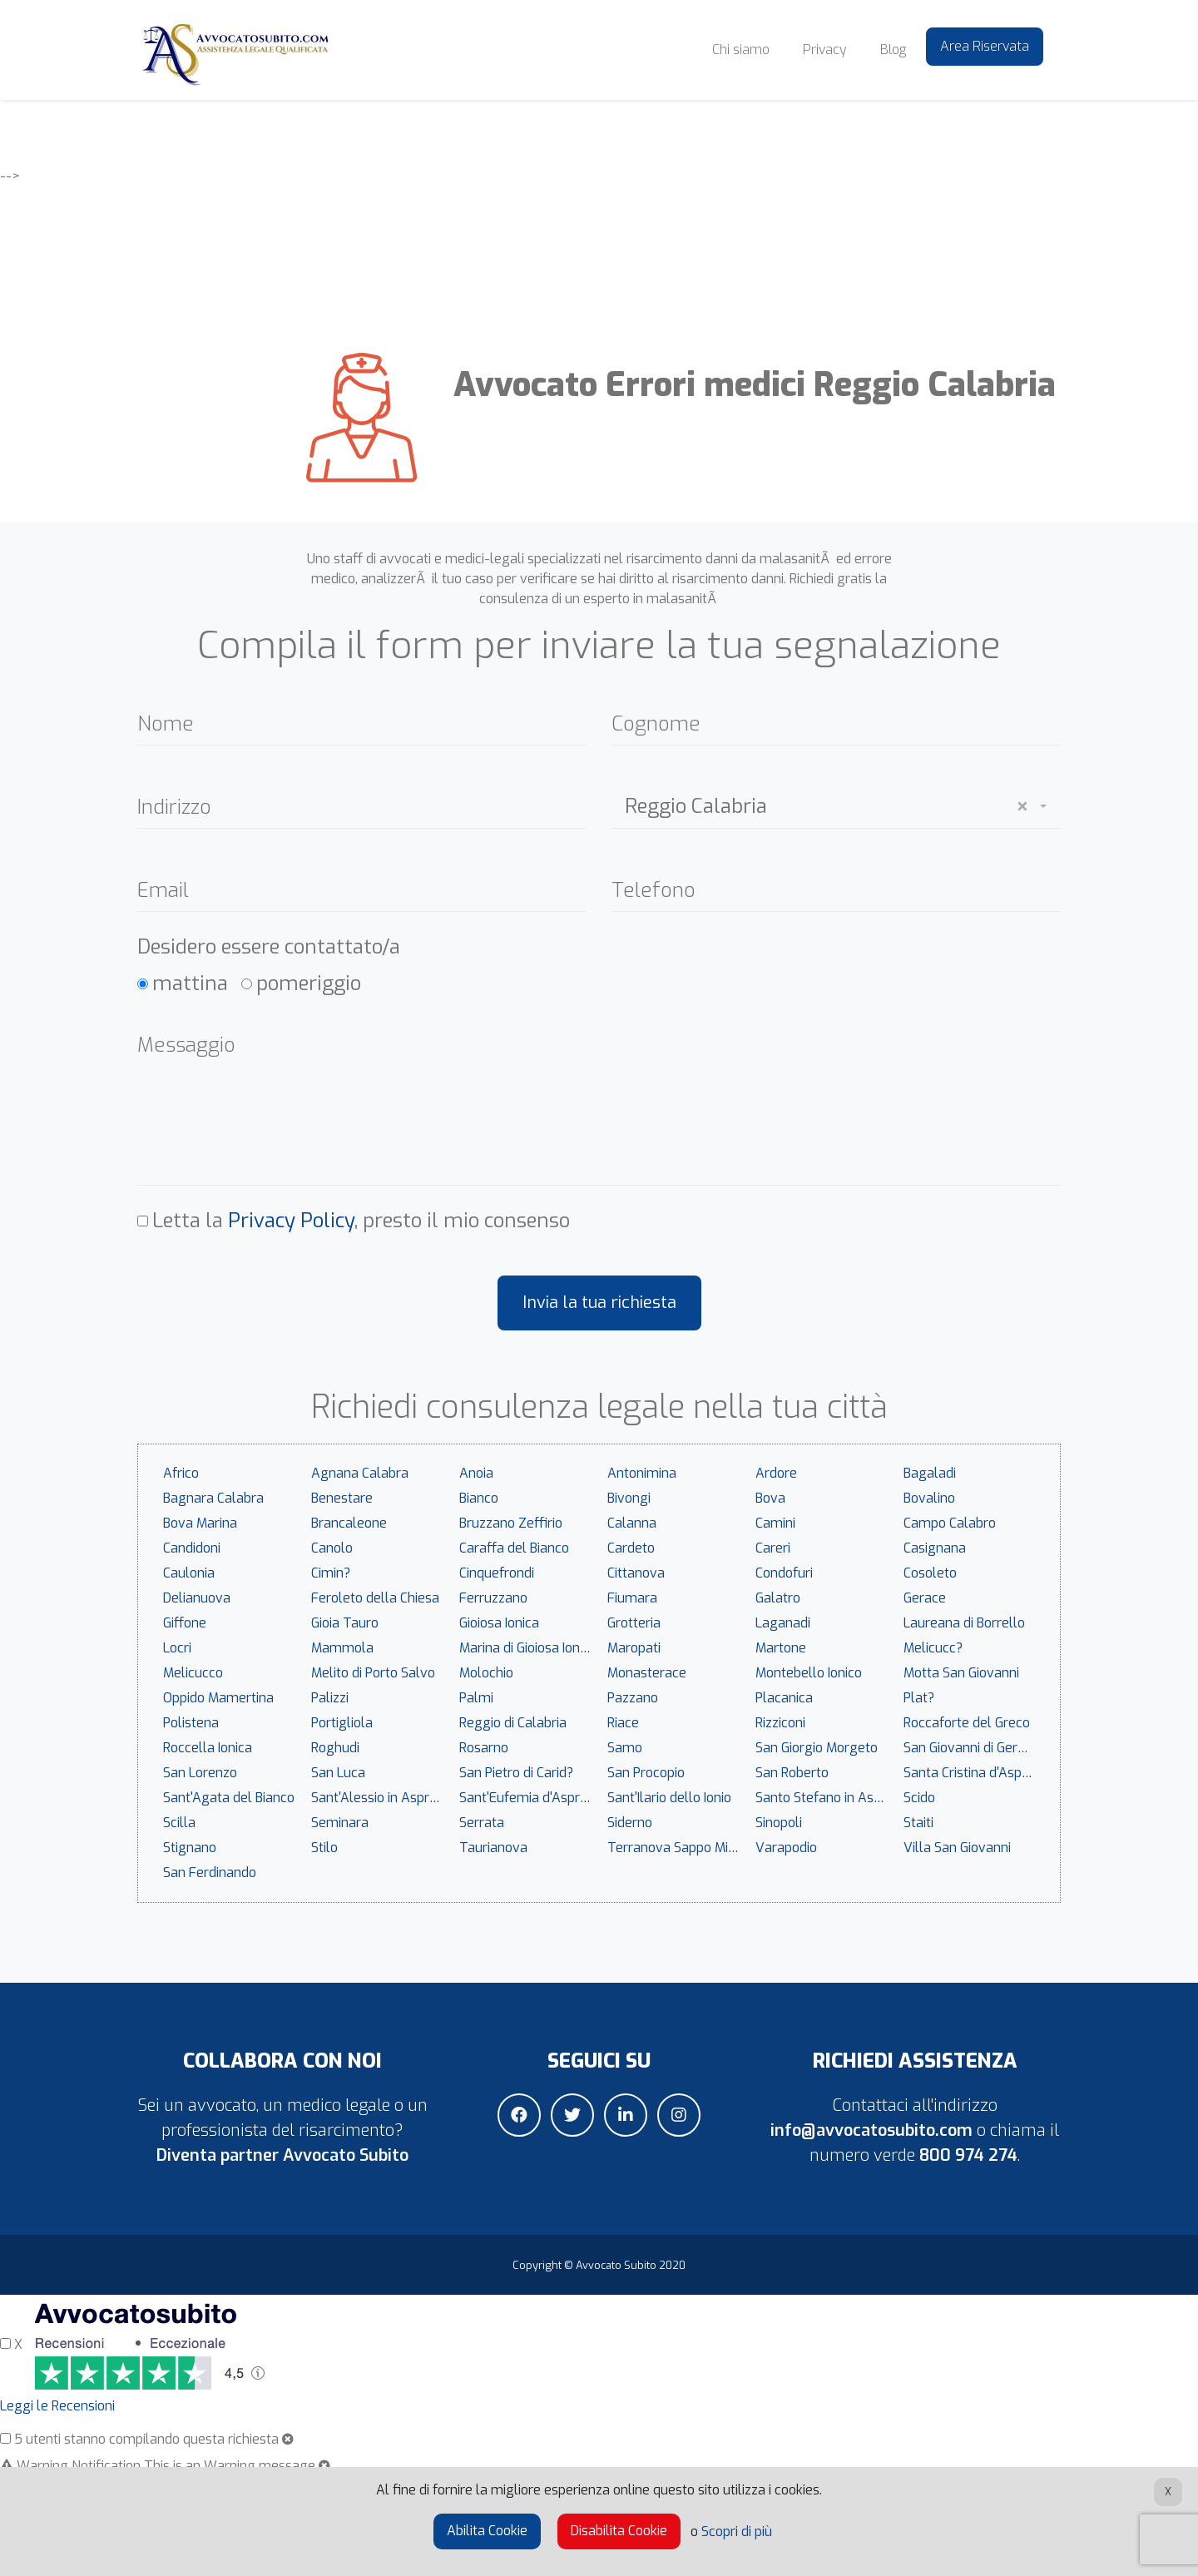 This screenshot has width=1198, height=2576. What do you see at coordinates (808, 1673) in the screenshot?
I see `Montebello Ionico` at bounding box center [808, 1673].